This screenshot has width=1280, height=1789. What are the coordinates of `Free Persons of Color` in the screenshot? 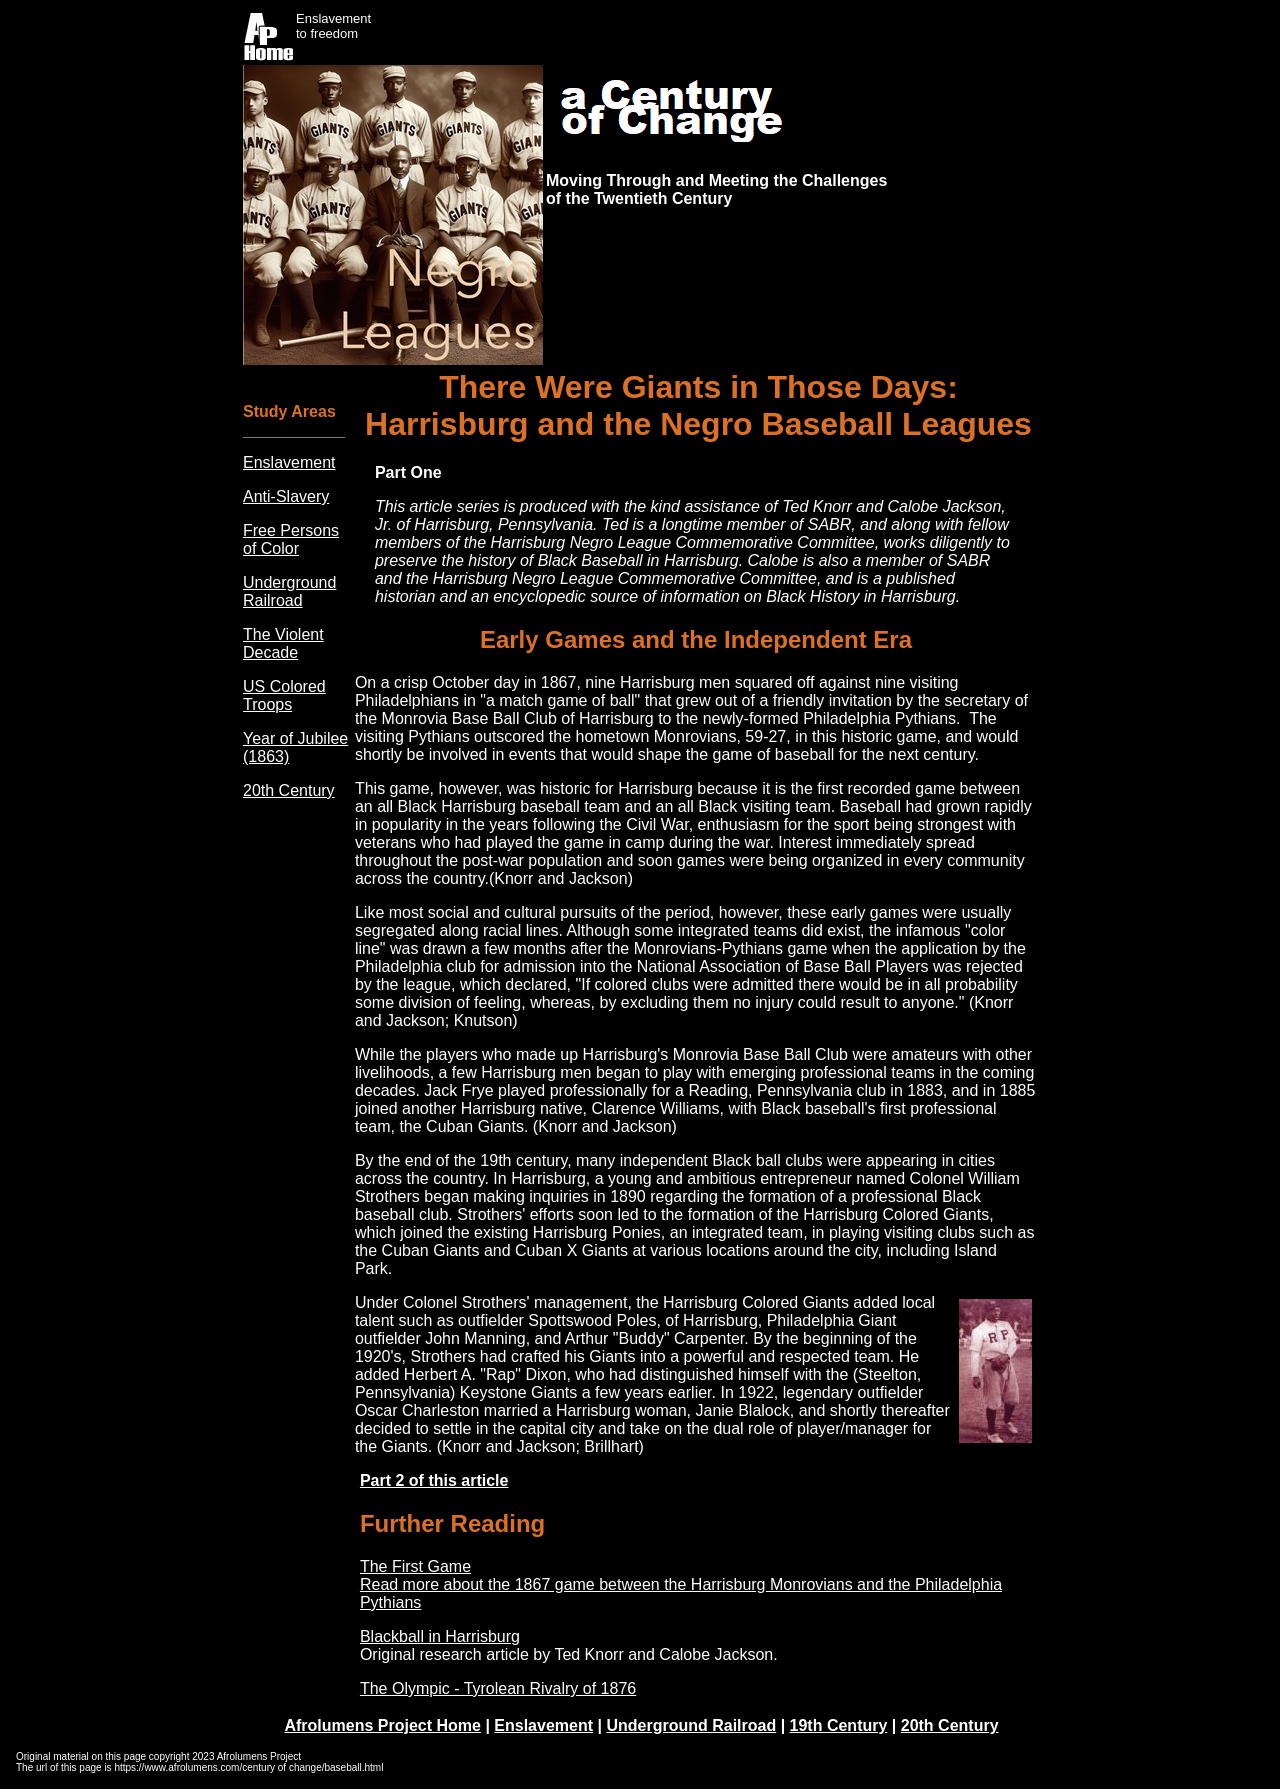 It's located at (291, 539).